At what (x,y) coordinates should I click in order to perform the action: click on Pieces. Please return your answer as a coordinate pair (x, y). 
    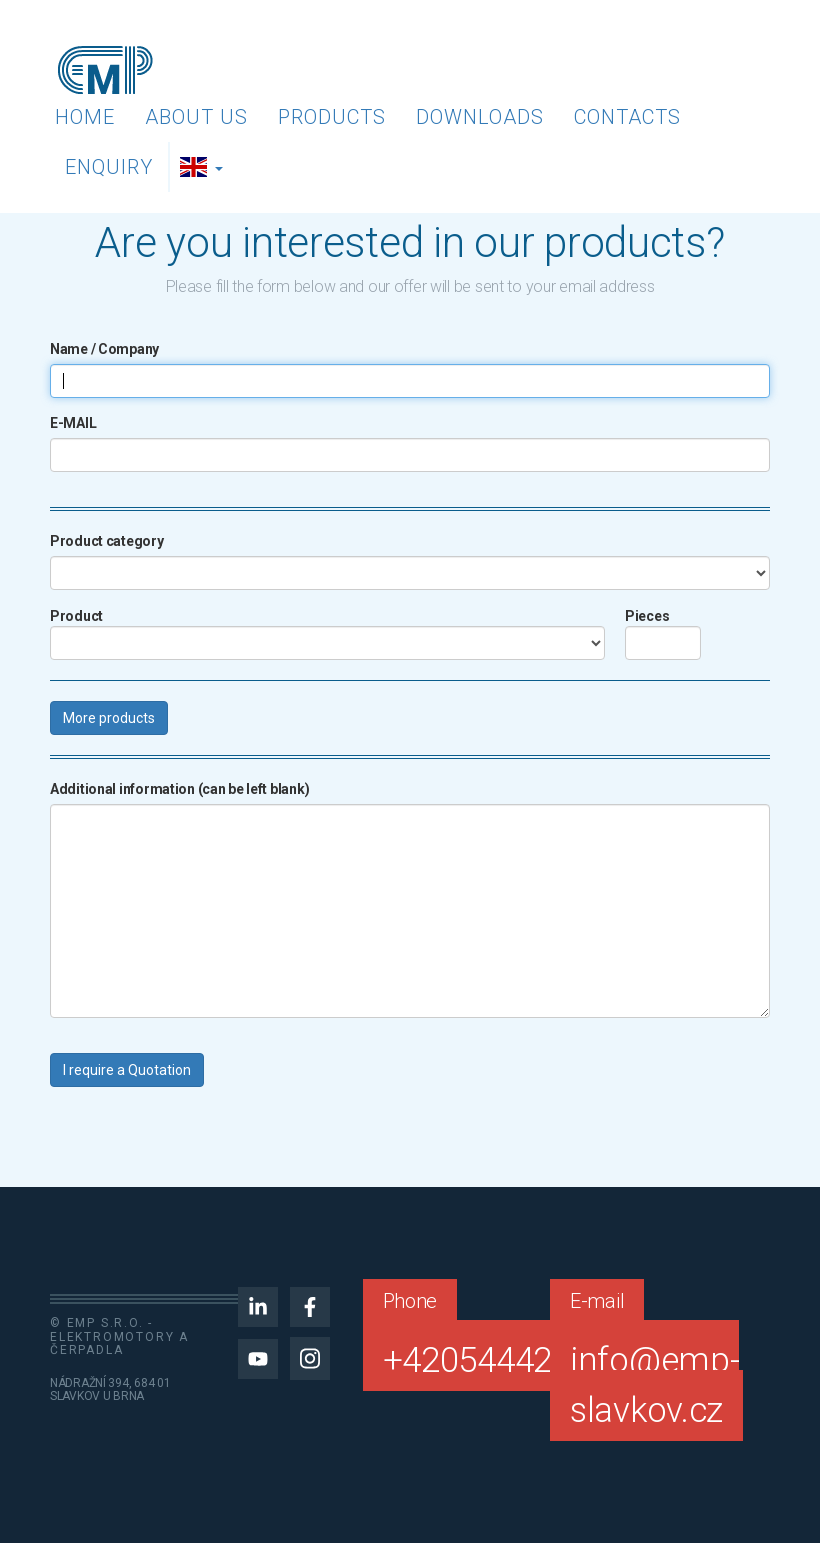
    Looking at the image, I should click on (647, 616).